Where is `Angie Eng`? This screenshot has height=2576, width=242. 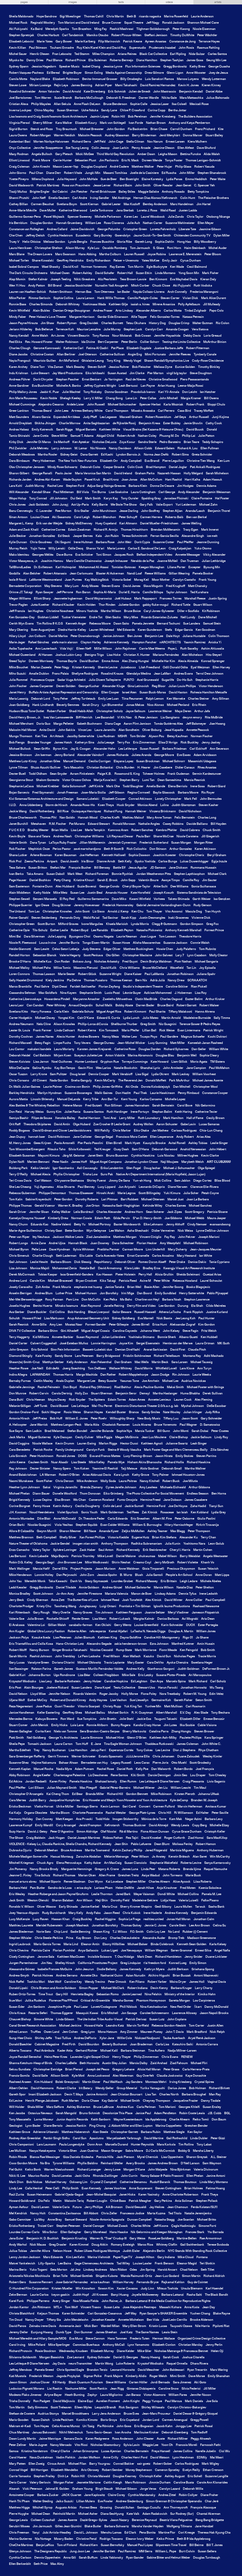 Angie Eng is located at coordinates (135, 354).